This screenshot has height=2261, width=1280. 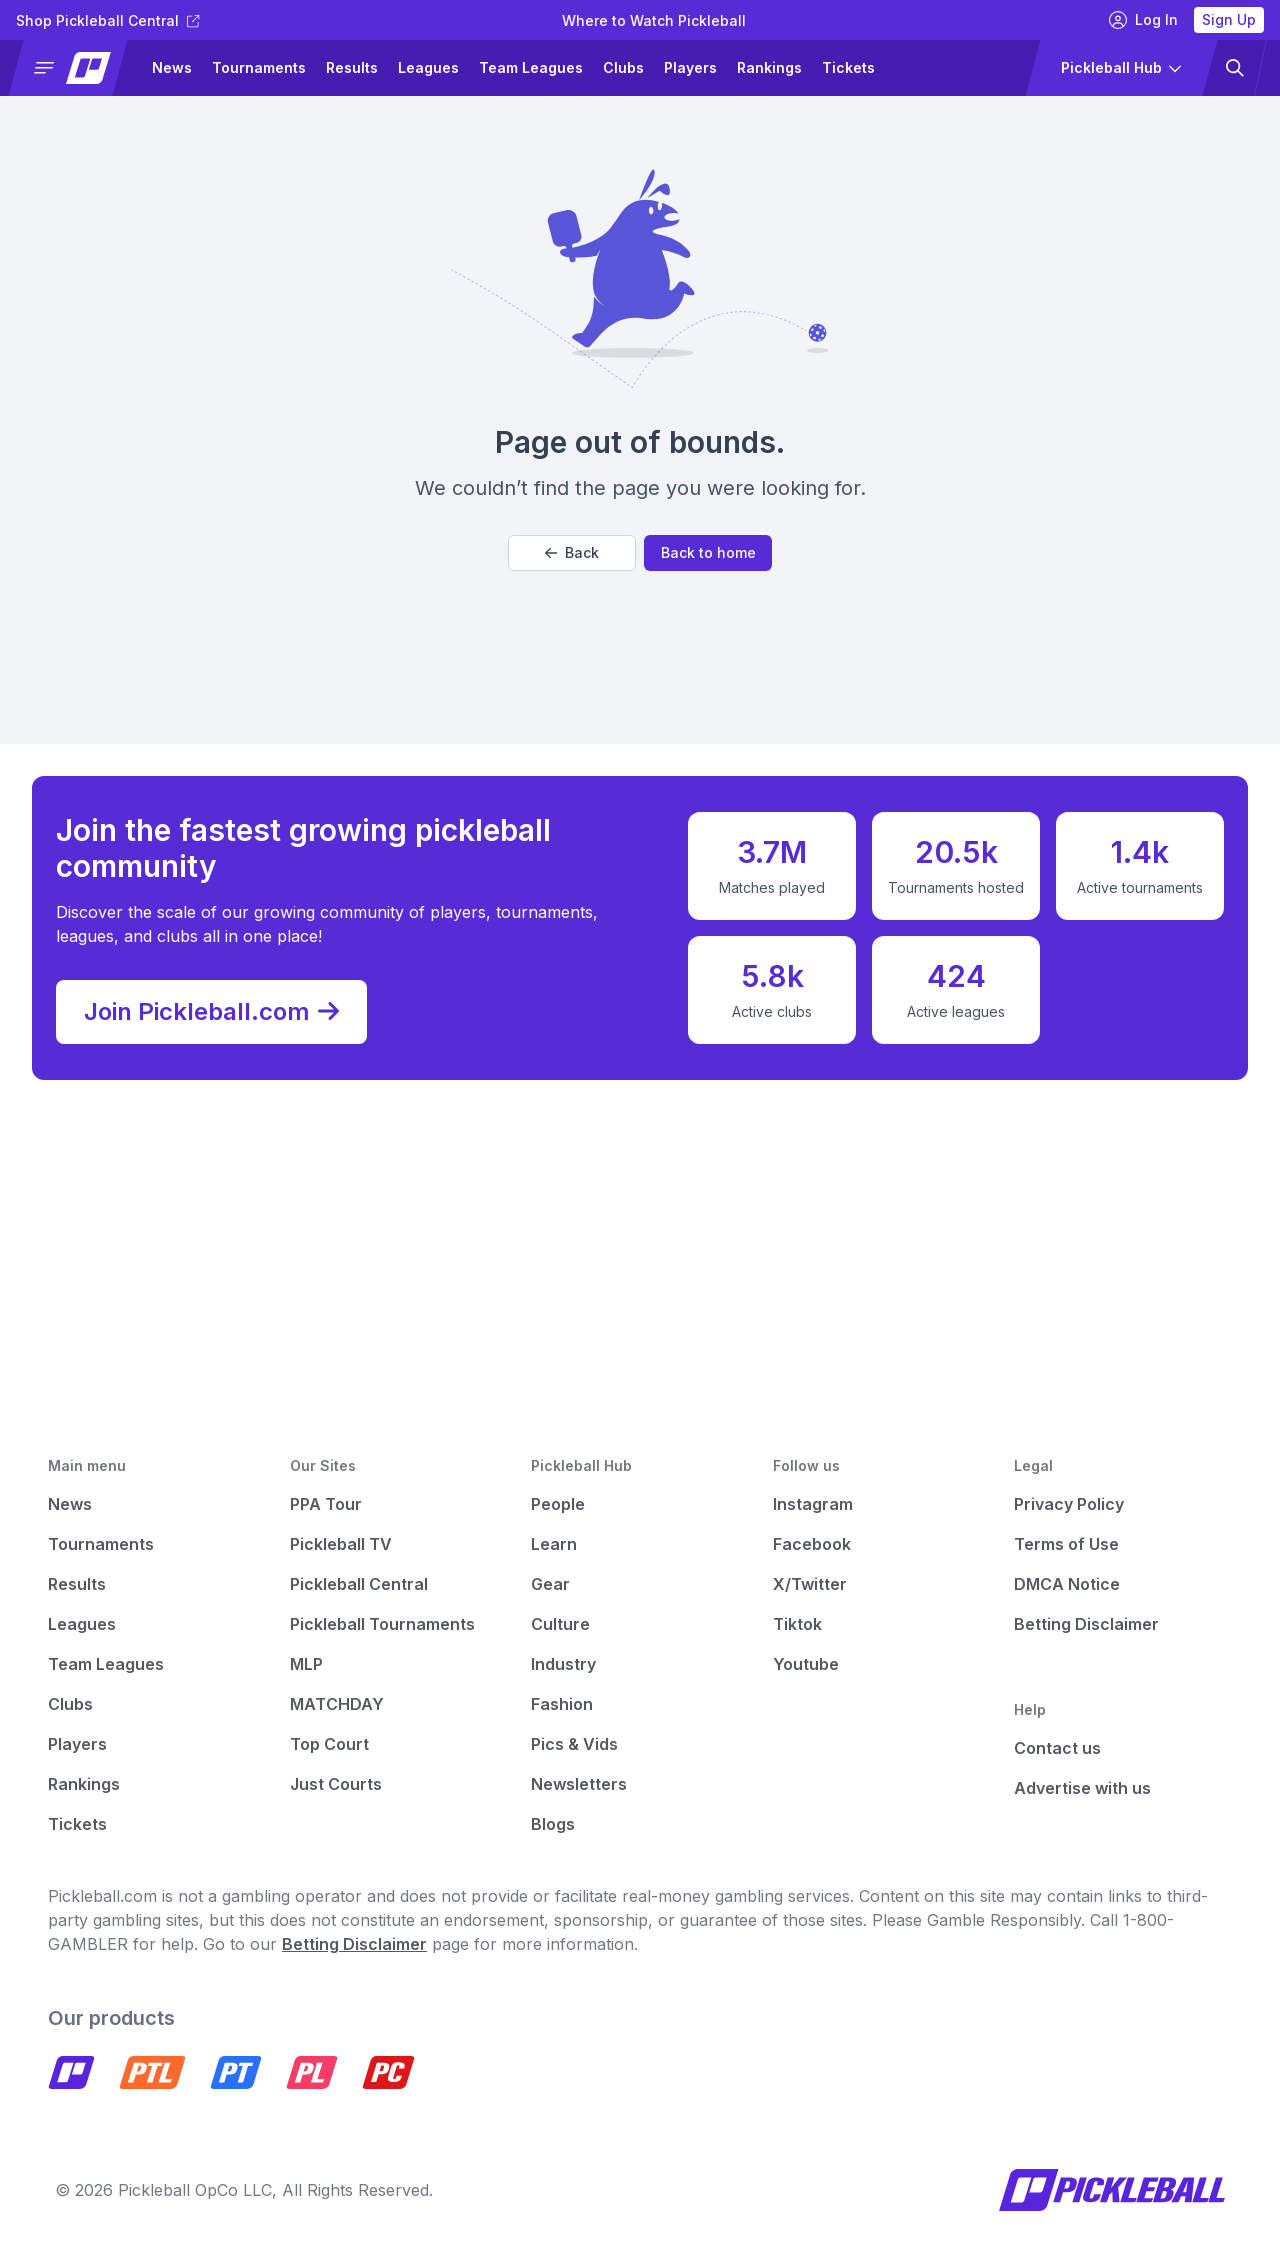 What do you see at coordinates (1082, 1788) in the screenshot?
I see `Advertise with us` at bounding box center [1082, 1788].